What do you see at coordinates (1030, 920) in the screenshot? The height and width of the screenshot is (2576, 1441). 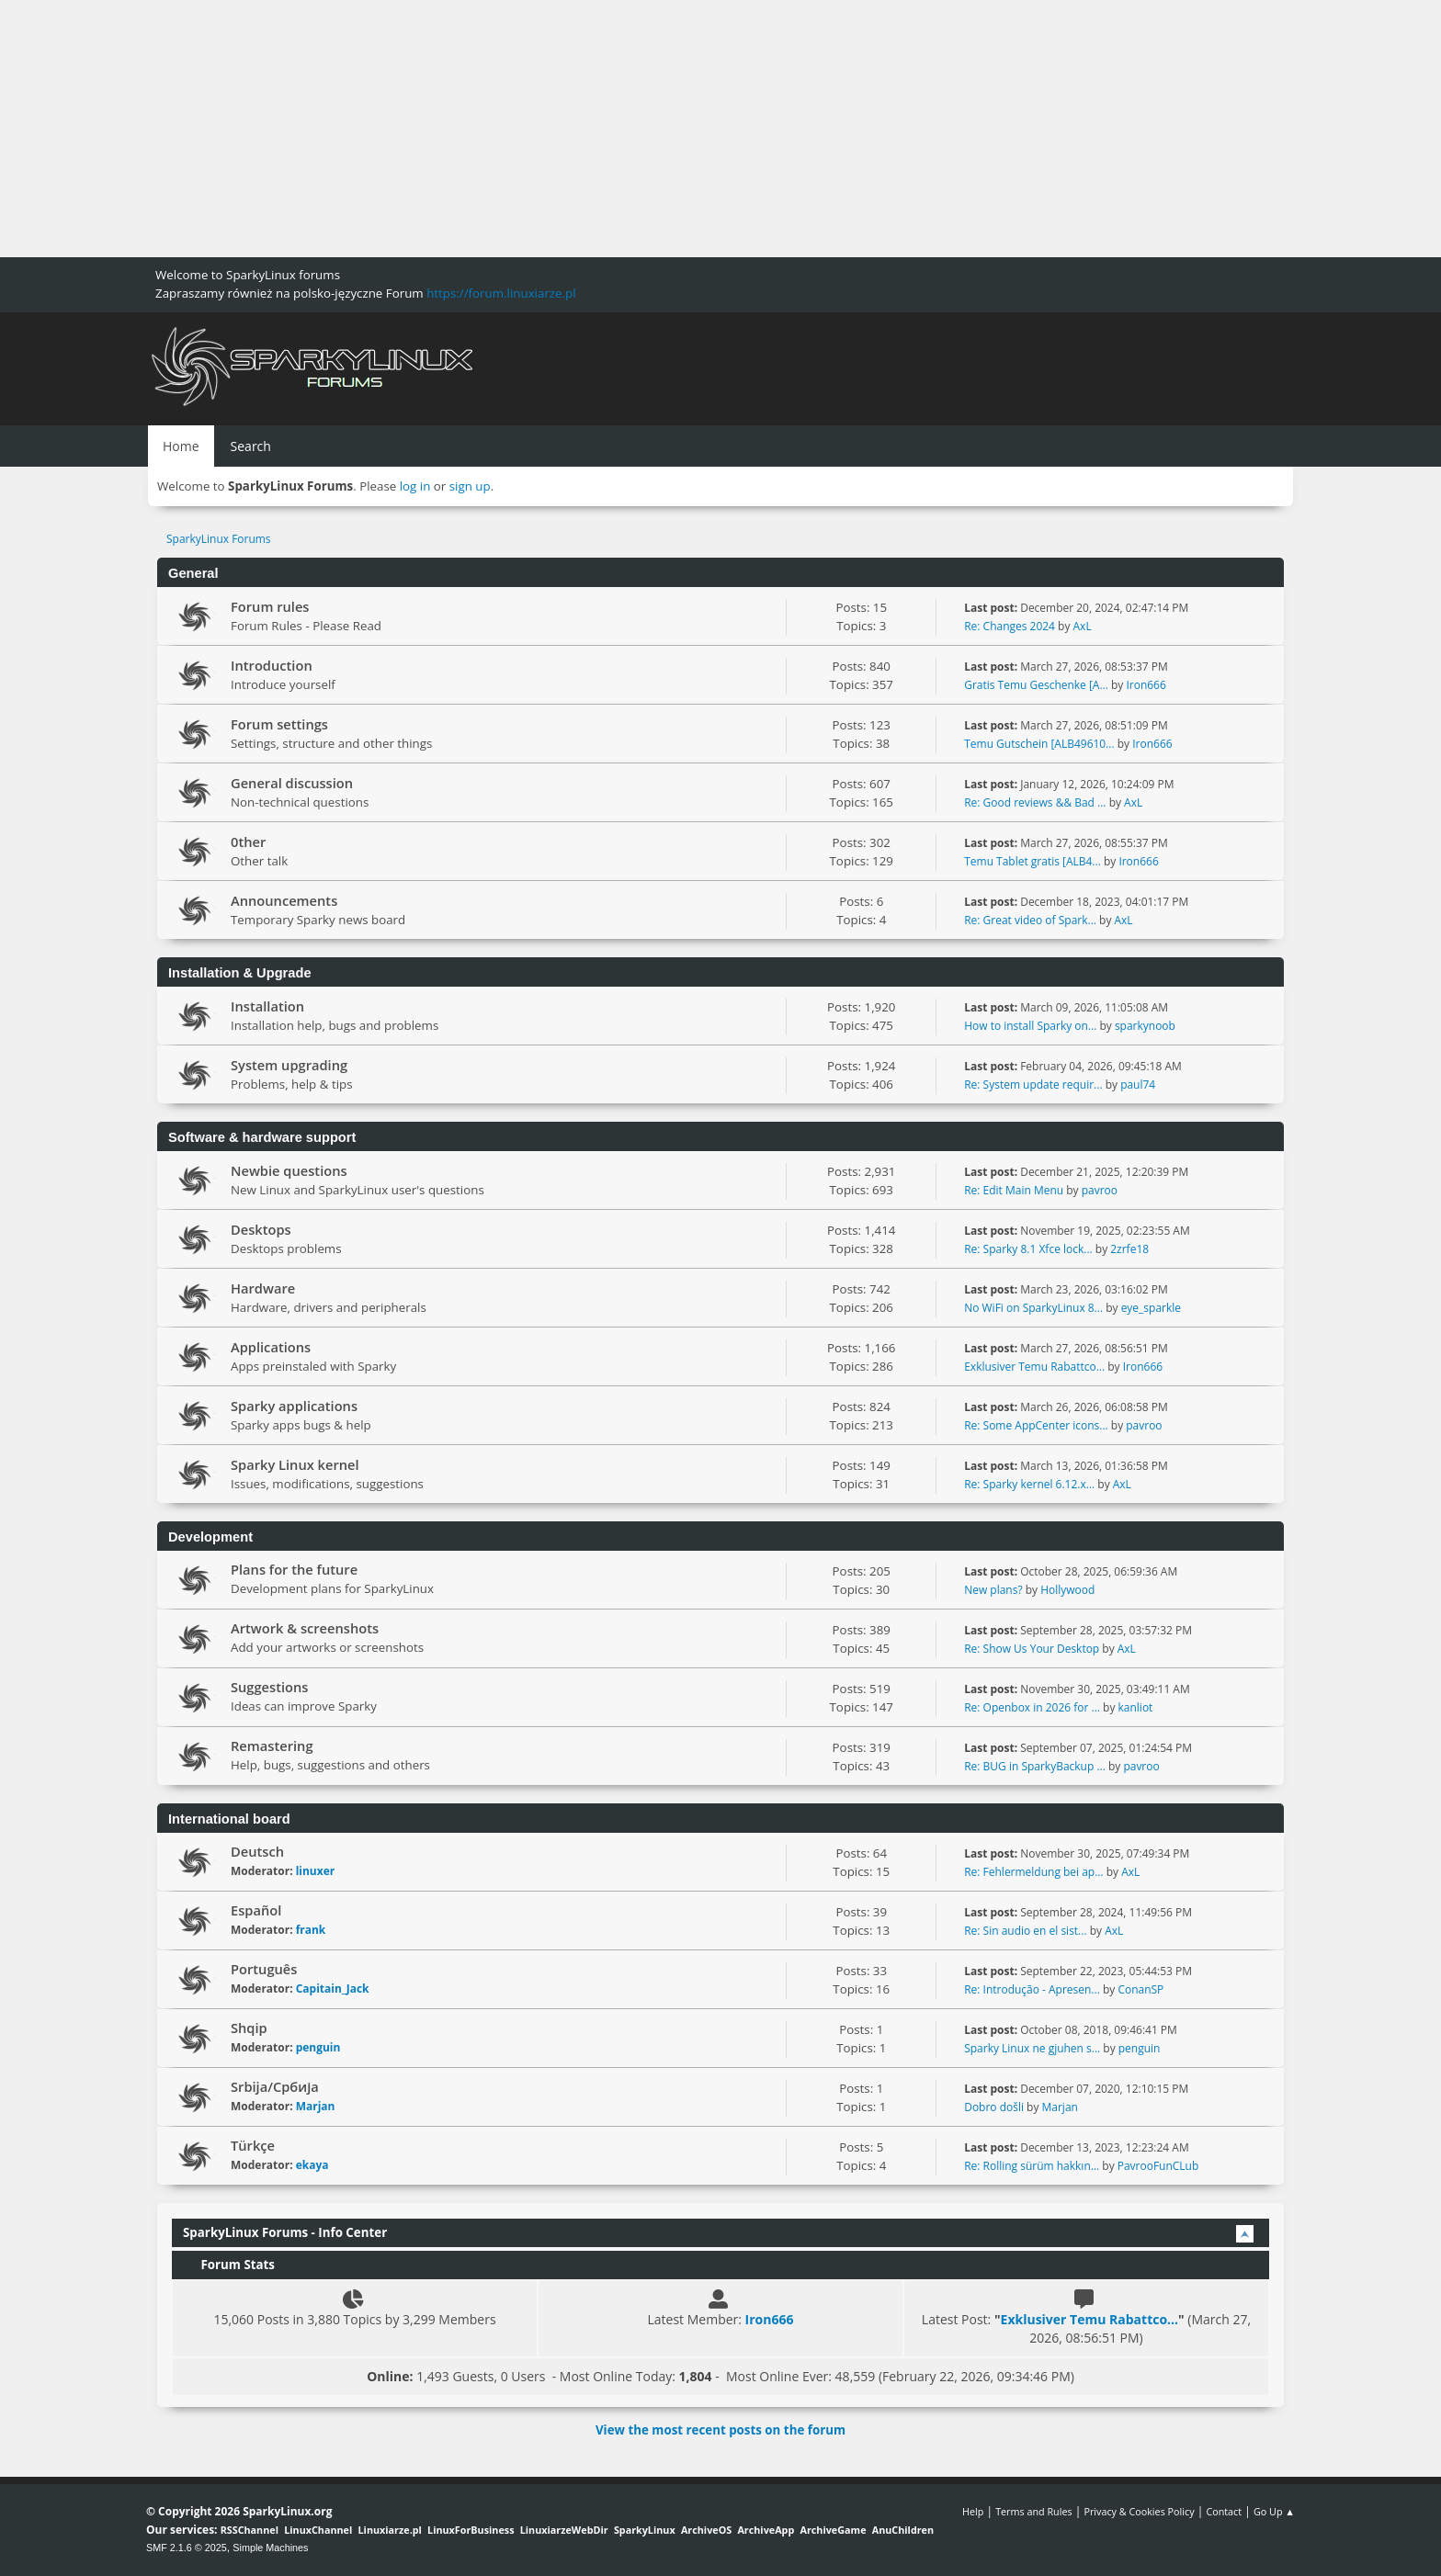 I see `Re: Great video of Spark...` at bounding box center [1030, 920].